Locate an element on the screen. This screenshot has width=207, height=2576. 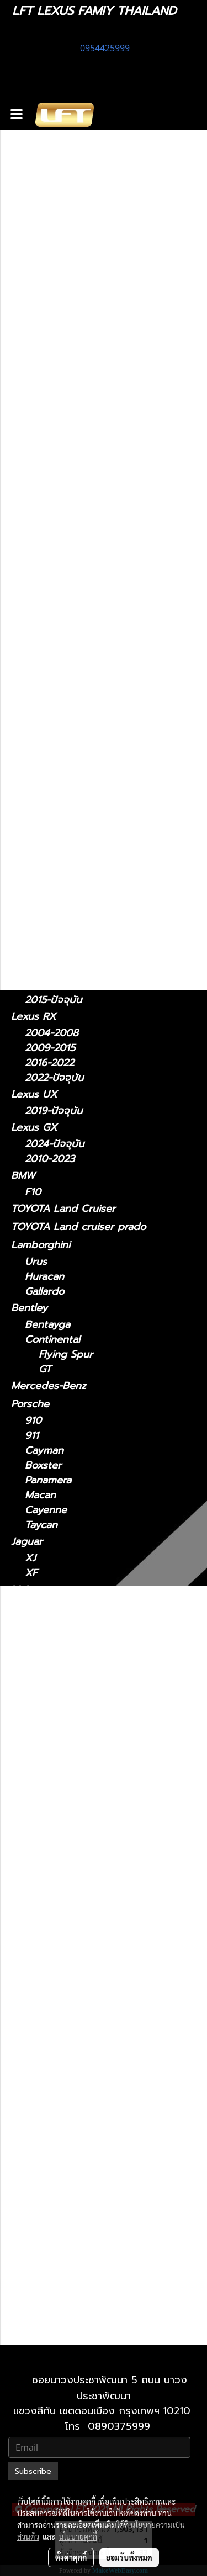
Lexus LC is located at coordinates (33, 902).